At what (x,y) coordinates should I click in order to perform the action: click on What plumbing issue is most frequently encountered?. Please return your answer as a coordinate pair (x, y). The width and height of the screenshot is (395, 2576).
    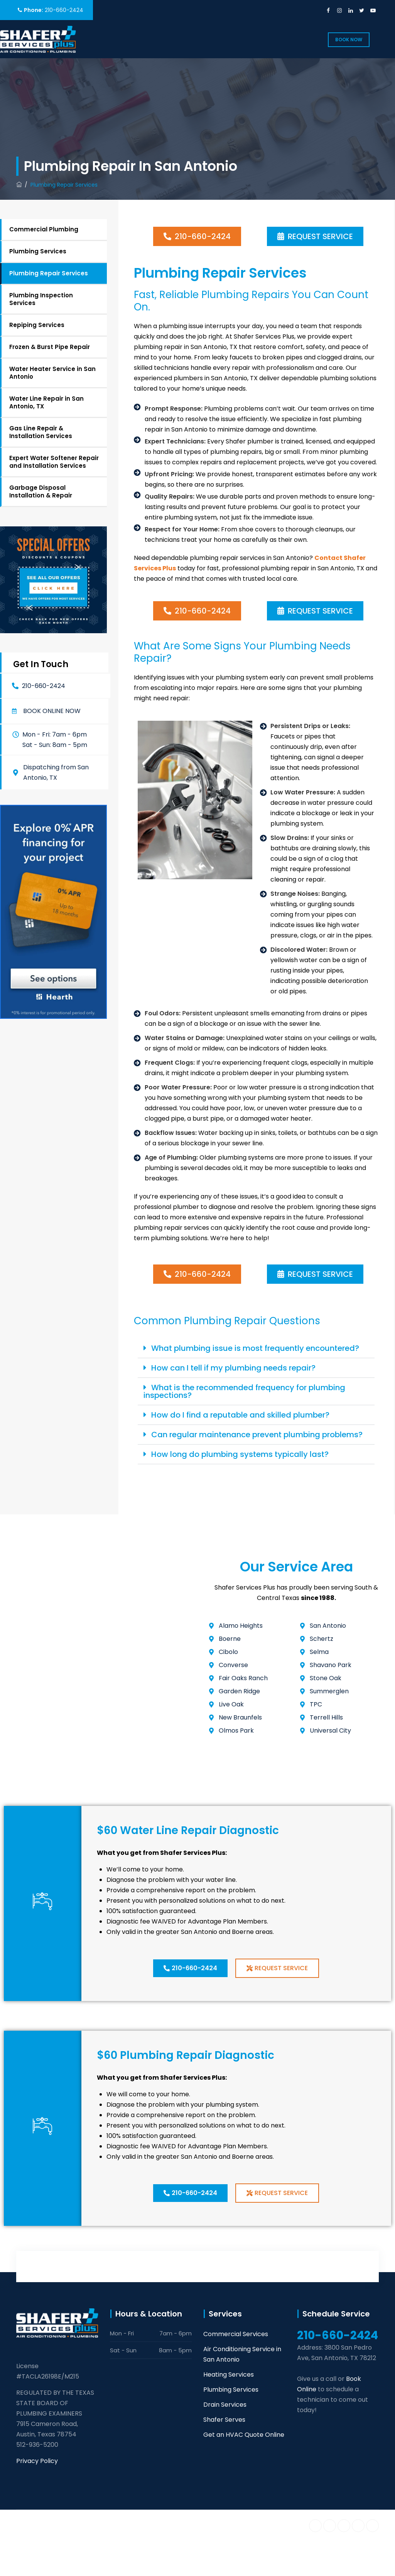
    Looking at the image, I should click on (255, 1348).